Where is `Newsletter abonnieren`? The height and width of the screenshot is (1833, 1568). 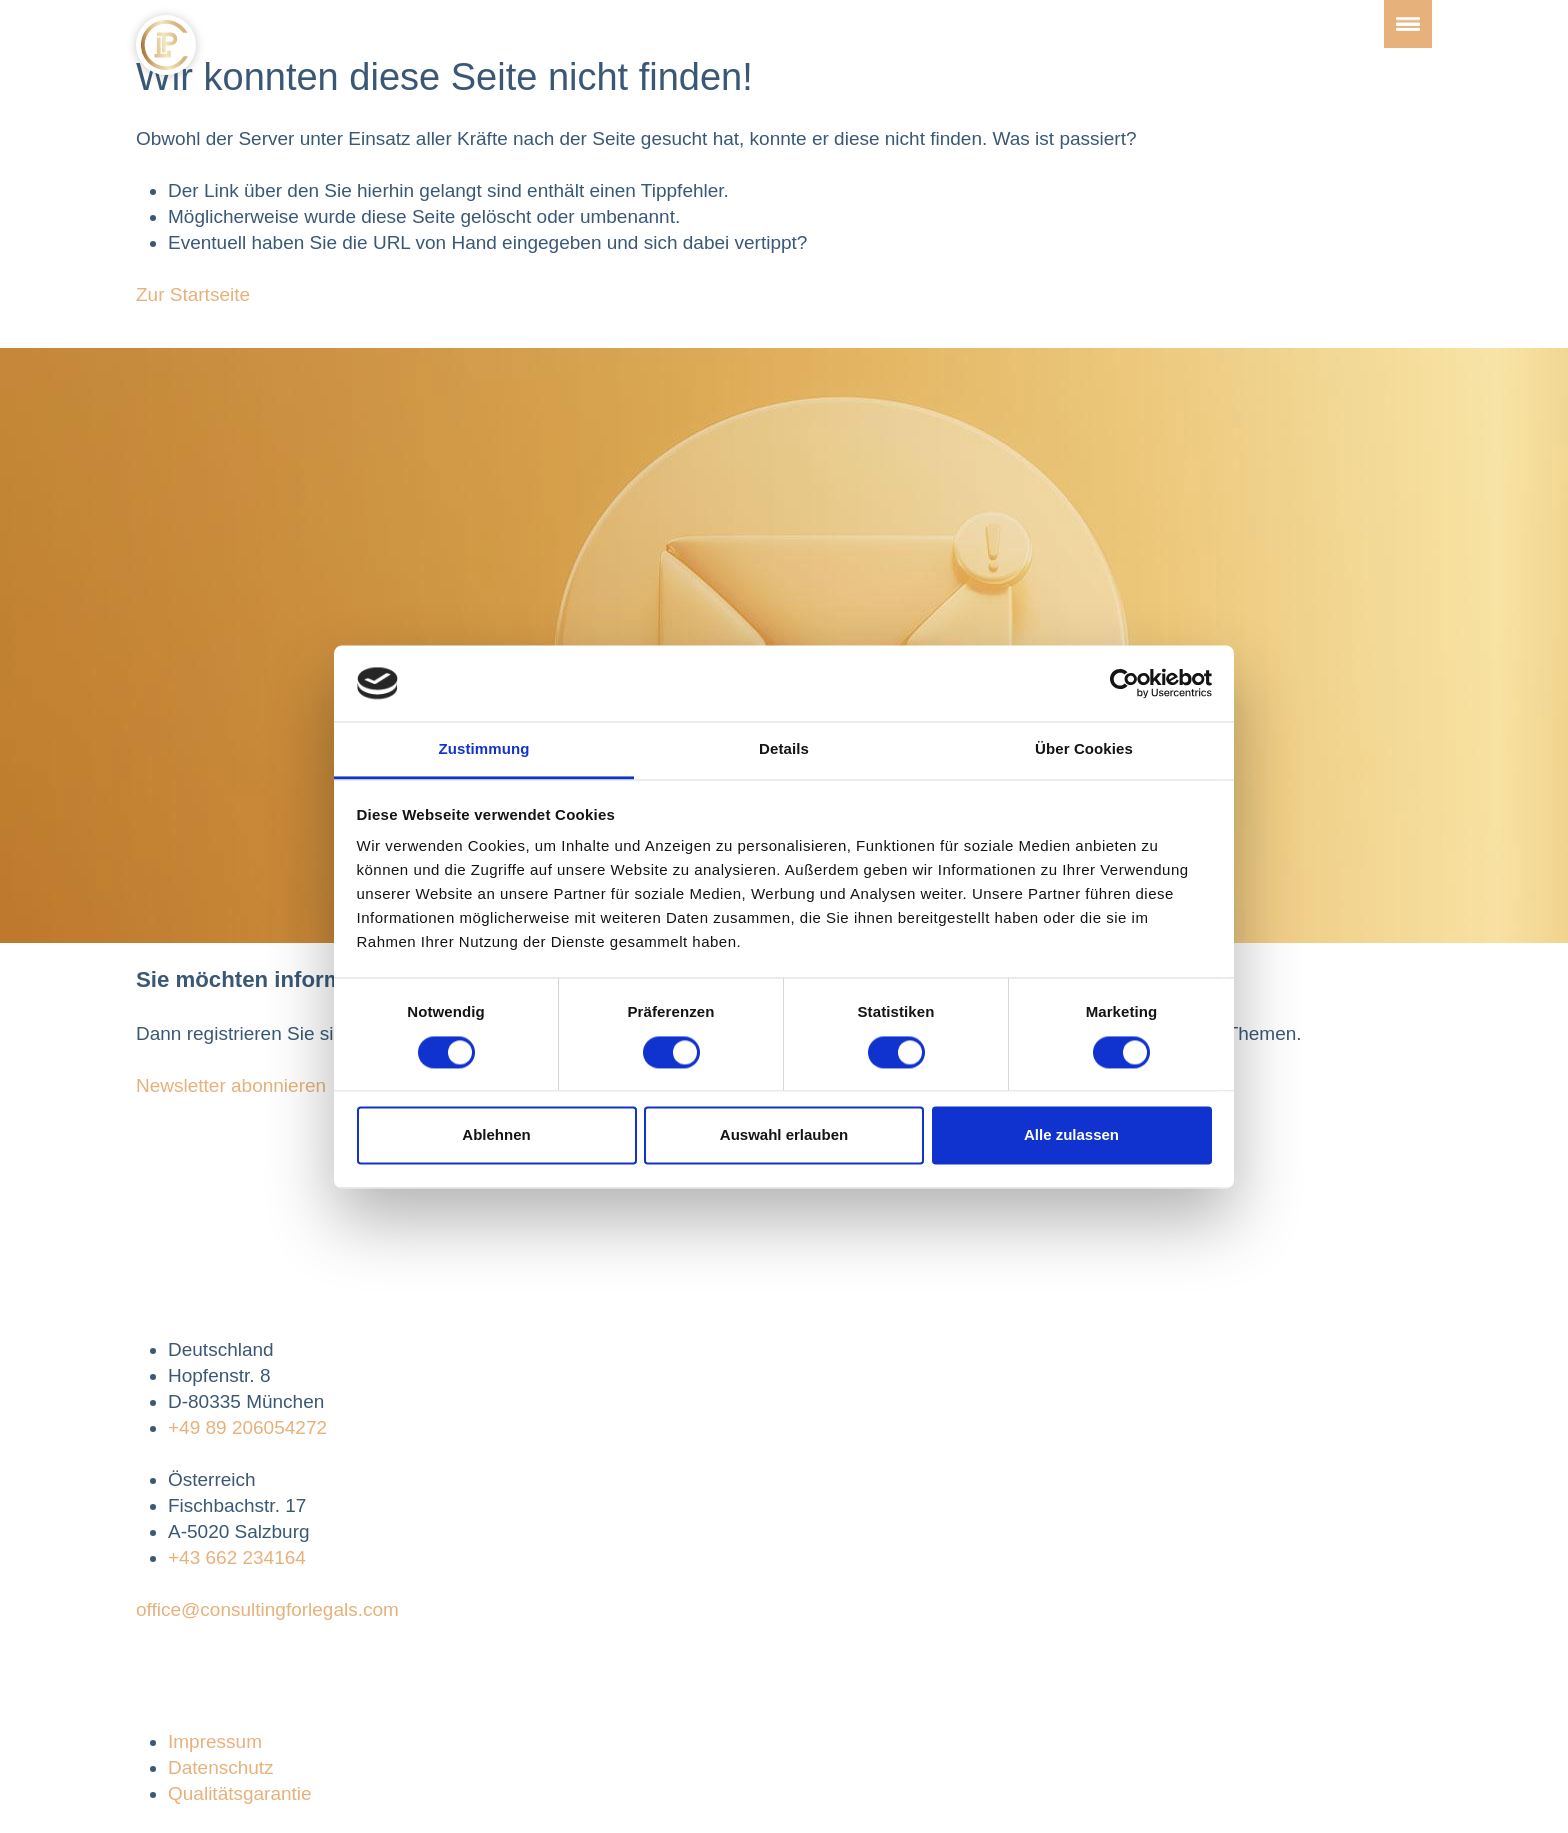
Newsletter abonnieren is located at coordinates (231, 1085).